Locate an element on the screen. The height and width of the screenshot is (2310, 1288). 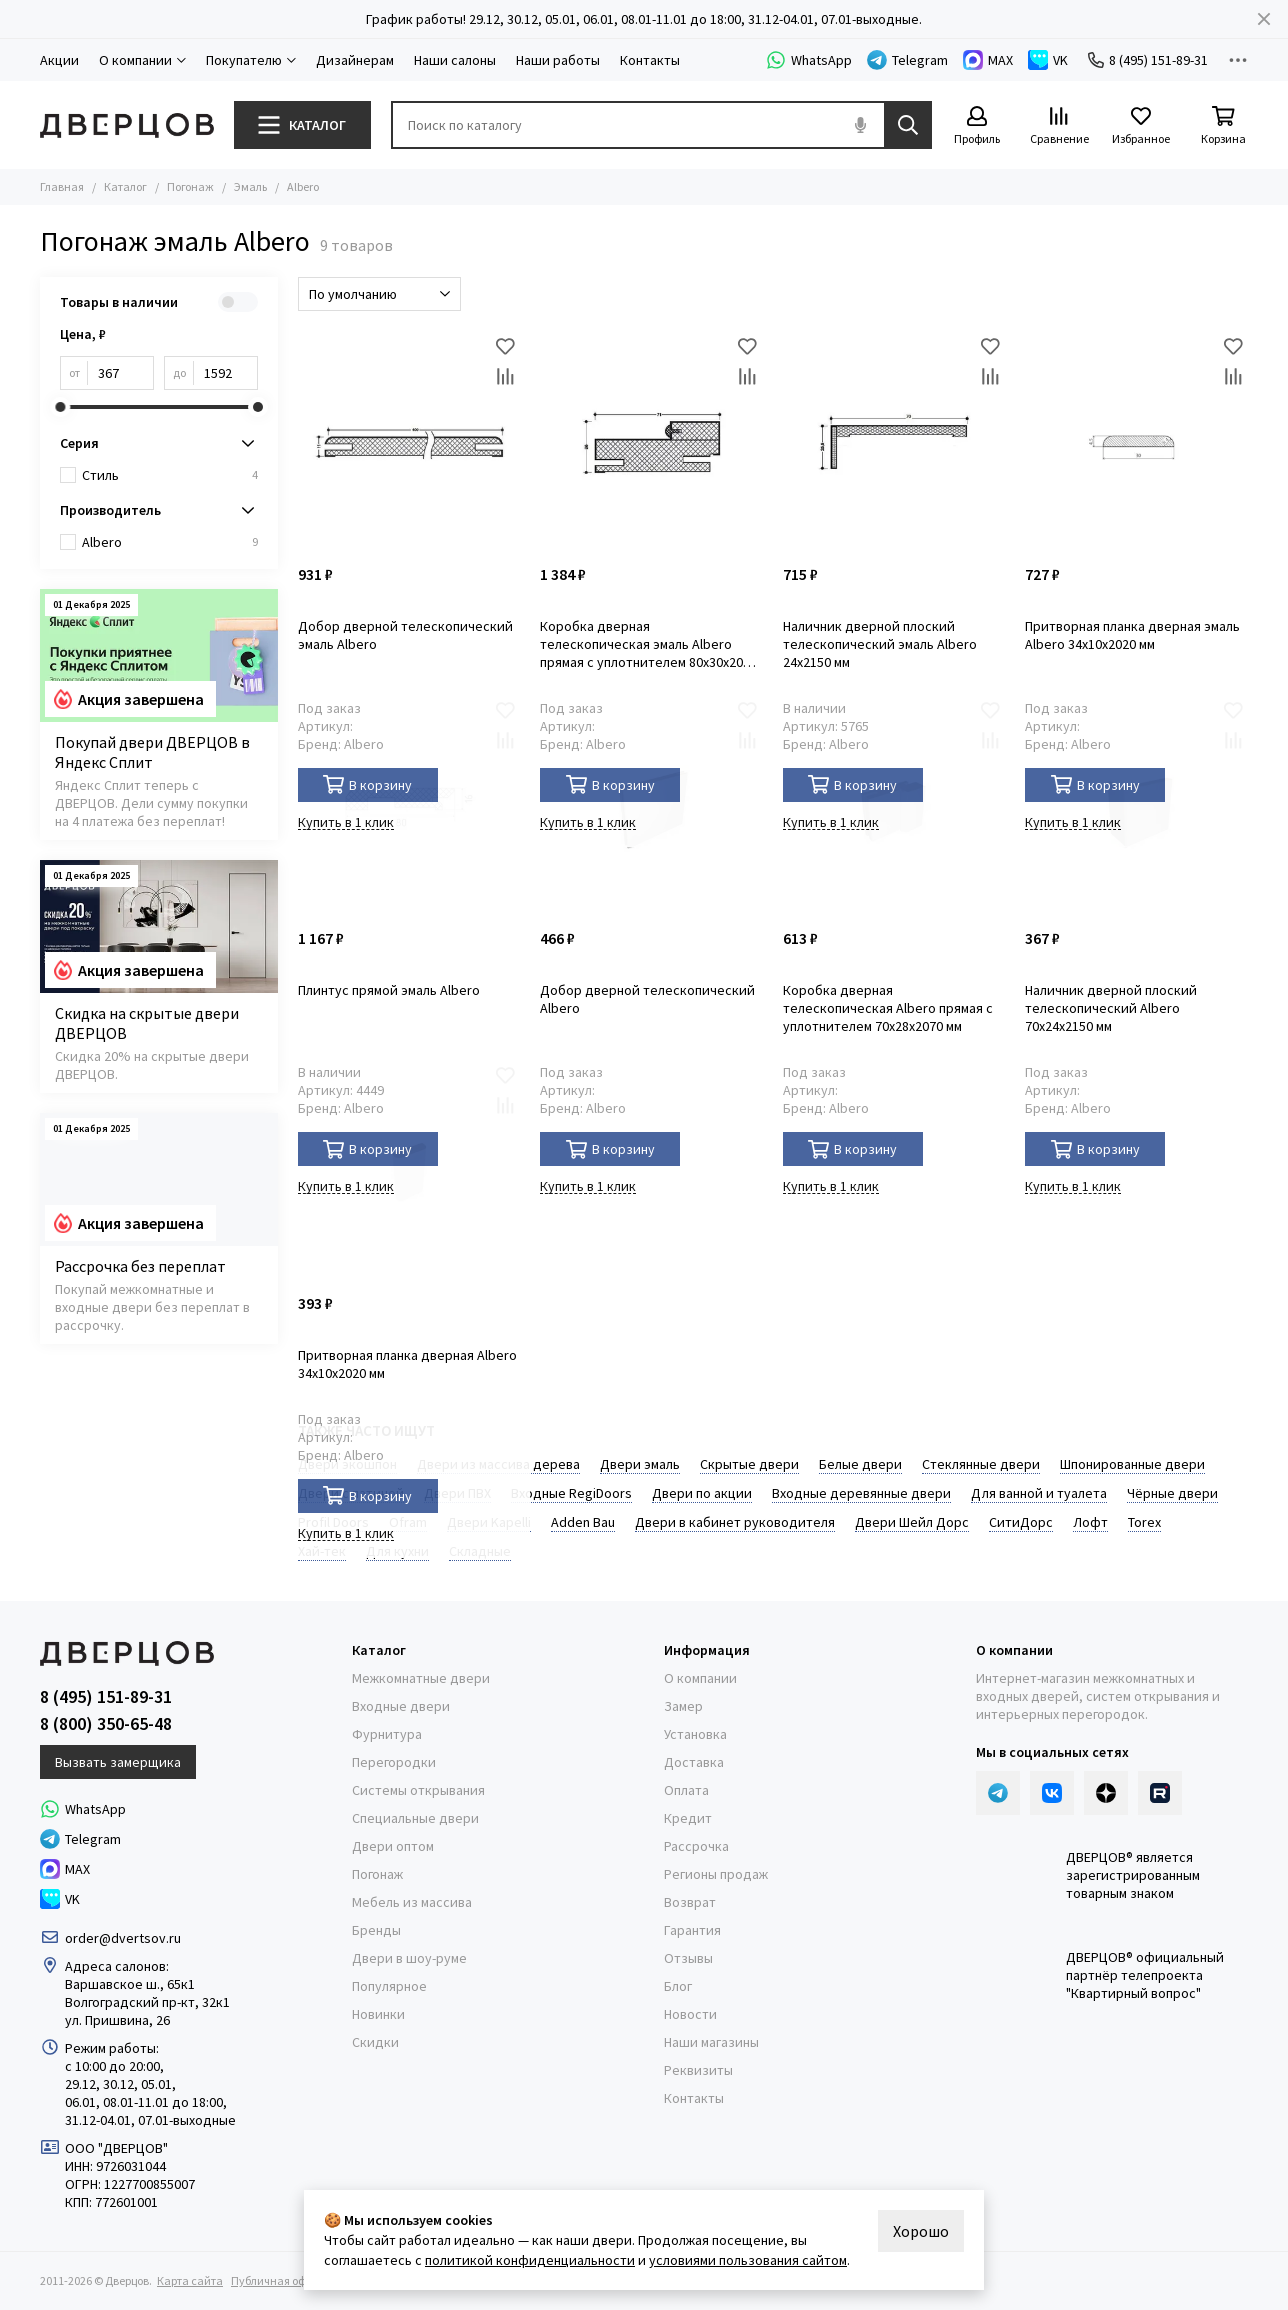
Коробка дверная телескопическая эмаль Albero прямая с уплотнителем 80x30x2070 мм is located at coordinates (648, 644).